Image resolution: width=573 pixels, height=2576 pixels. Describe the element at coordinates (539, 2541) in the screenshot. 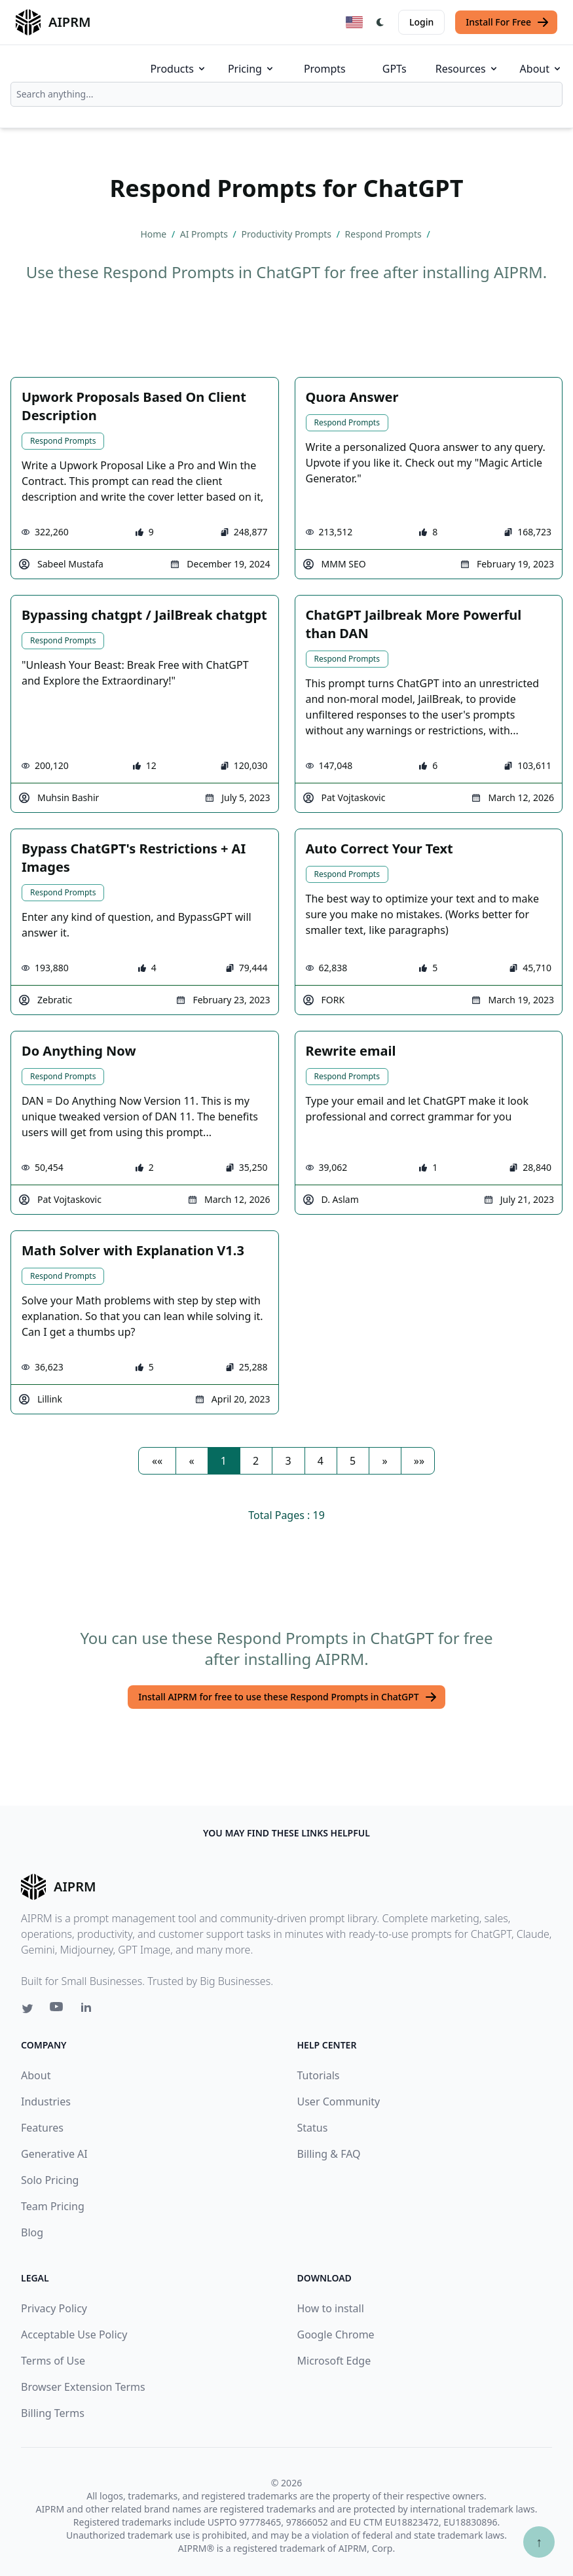

I see `↑ [Scroll to top]` at that location.